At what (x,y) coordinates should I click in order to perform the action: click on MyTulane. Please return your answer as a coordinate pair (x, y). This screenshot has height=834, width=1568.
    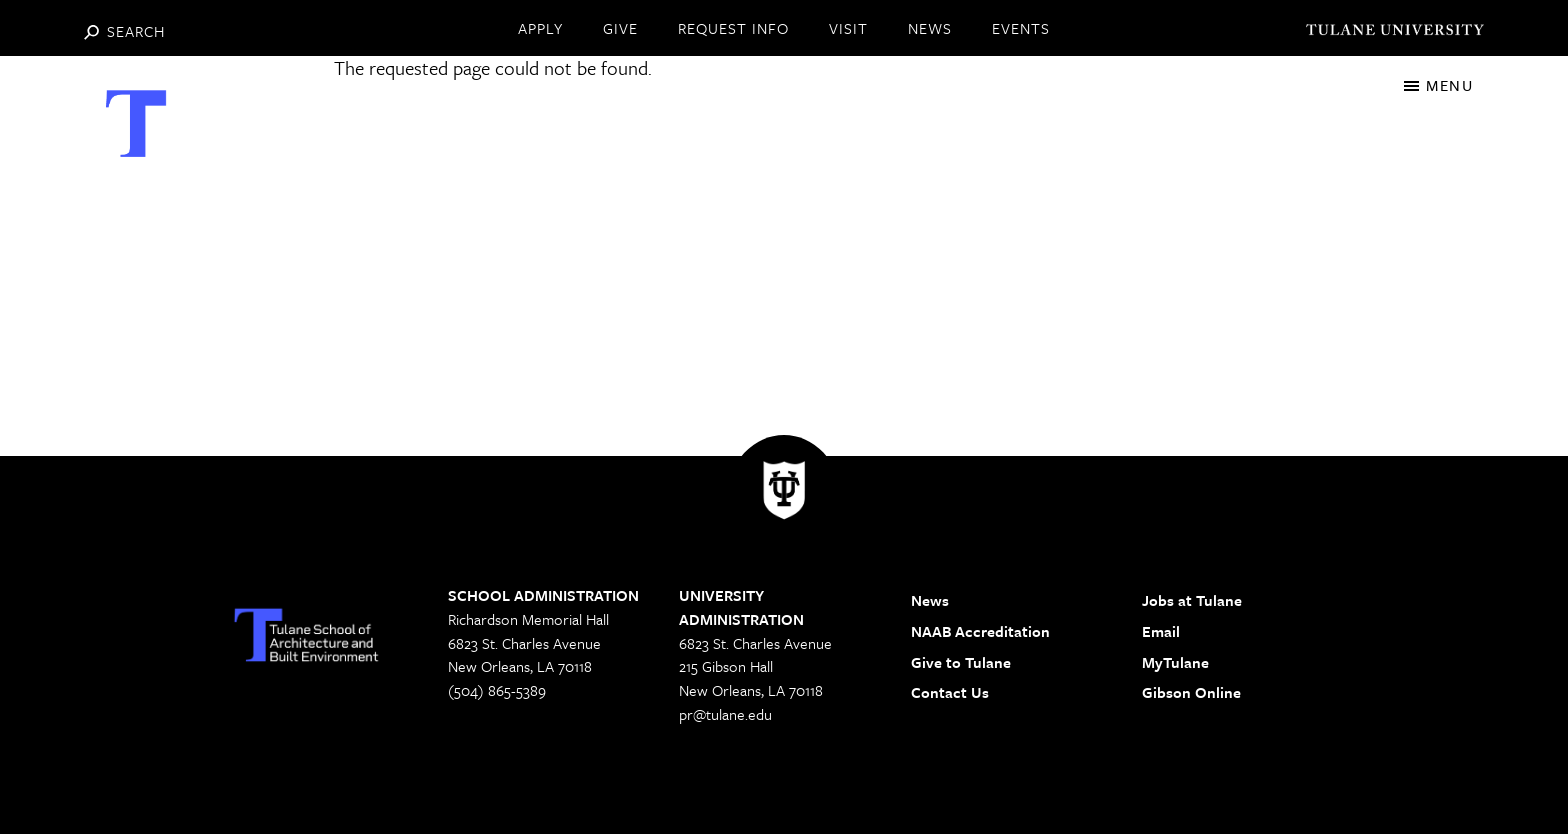
    Looking at the image, I should click on (1175, 662).